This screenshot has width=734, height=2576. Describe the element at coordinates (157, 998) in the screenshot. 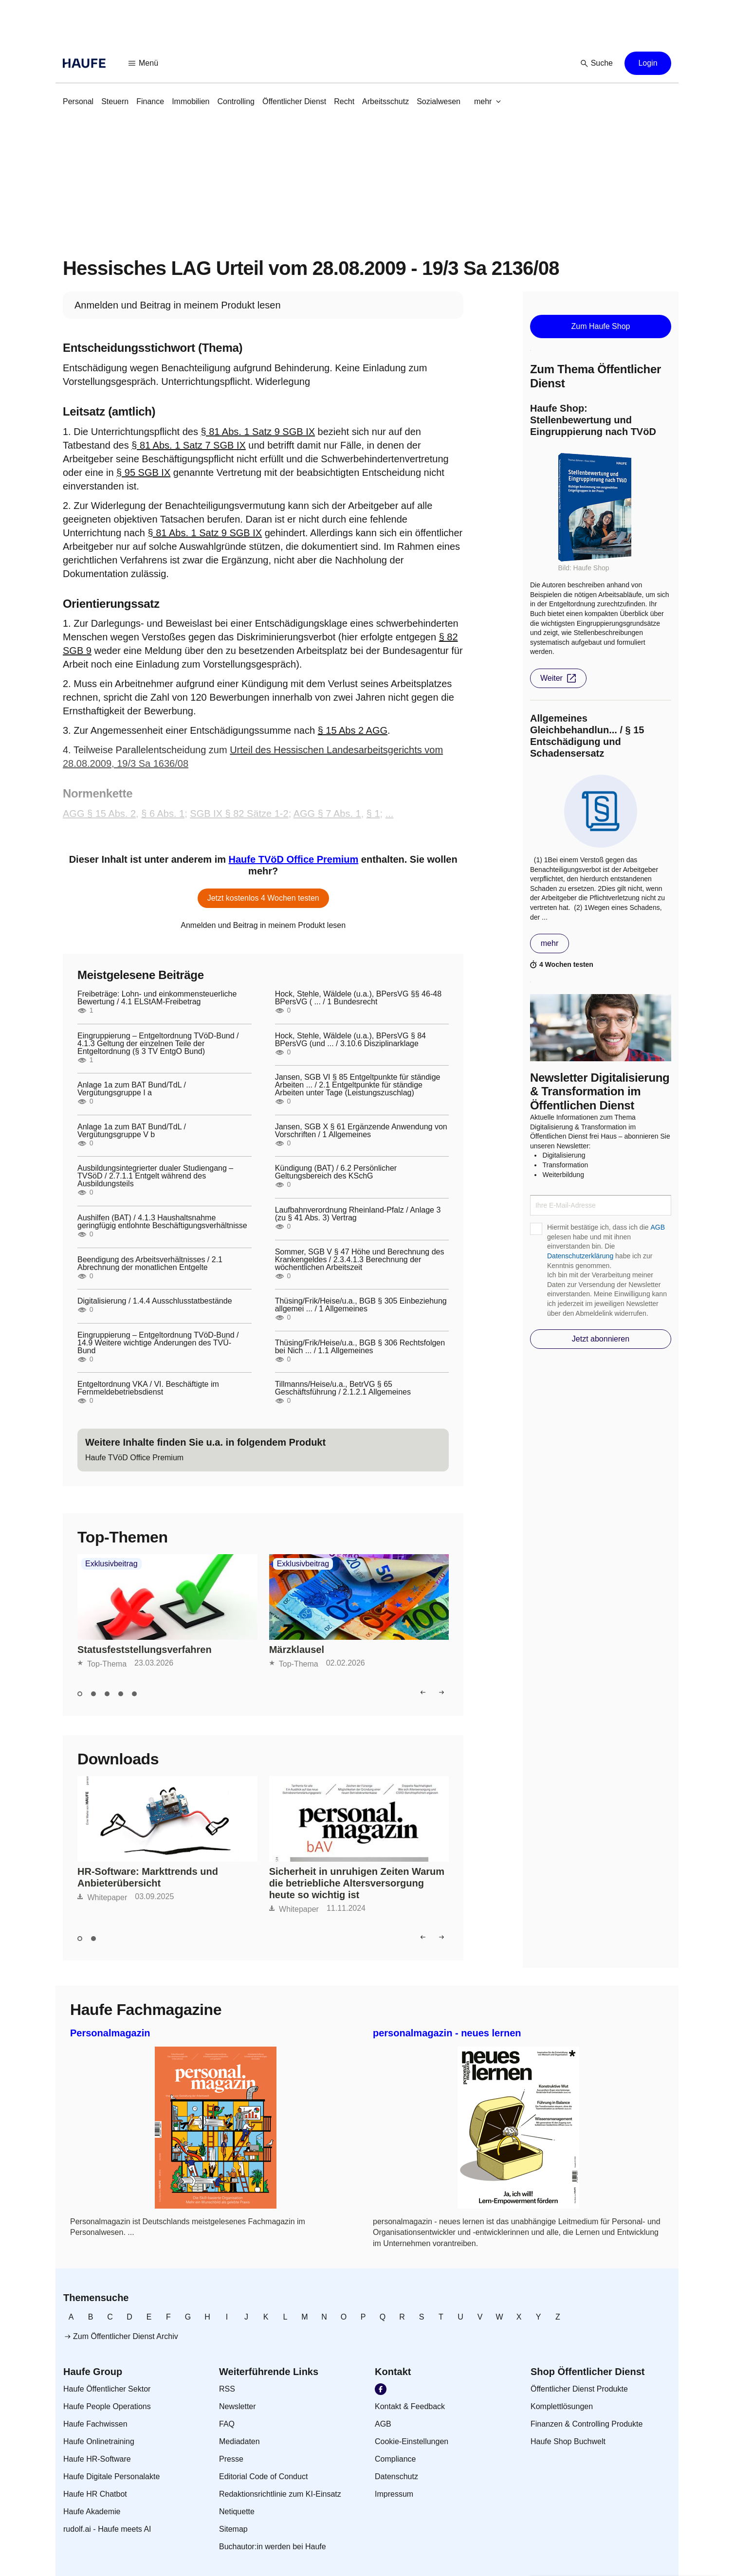

I see `Freibeträge: Lohn- und einkommensteuerliche Bewertung / 4.1 ELStAM-Freibetrag` at that location.